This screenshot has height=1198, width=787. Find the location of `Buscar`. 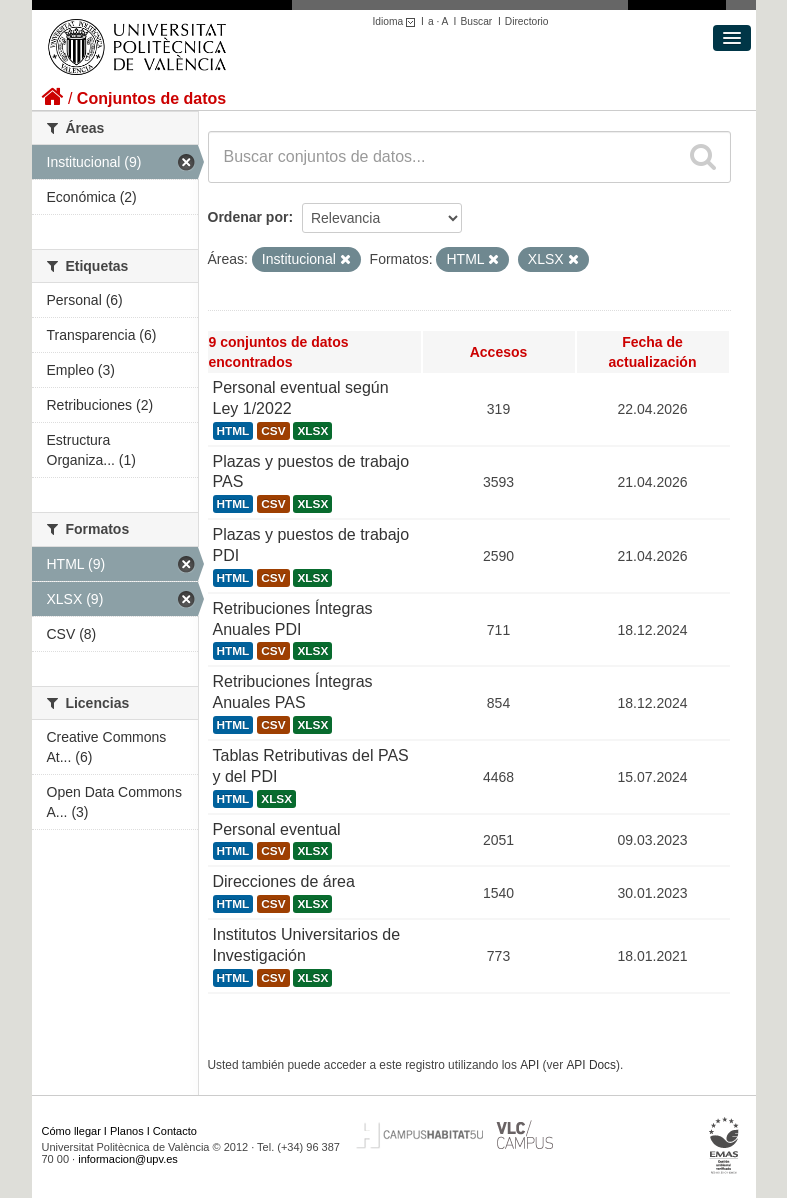

Buscar is located at coordinates (476, 21).